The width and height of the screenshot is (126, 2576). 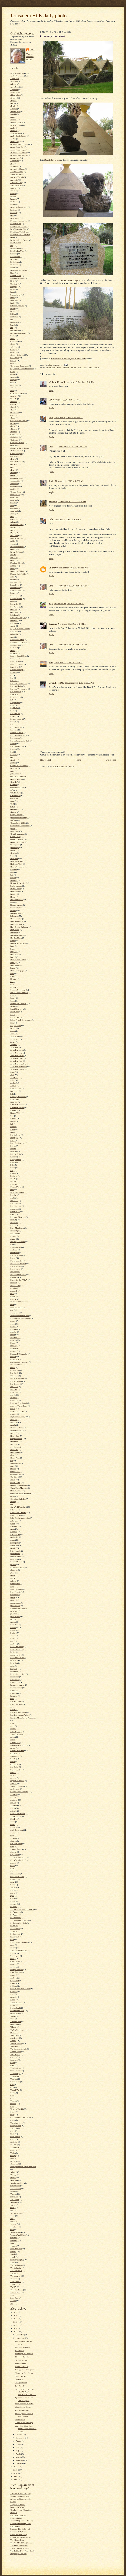 I want to click on housing, so click(x=13, y=962).